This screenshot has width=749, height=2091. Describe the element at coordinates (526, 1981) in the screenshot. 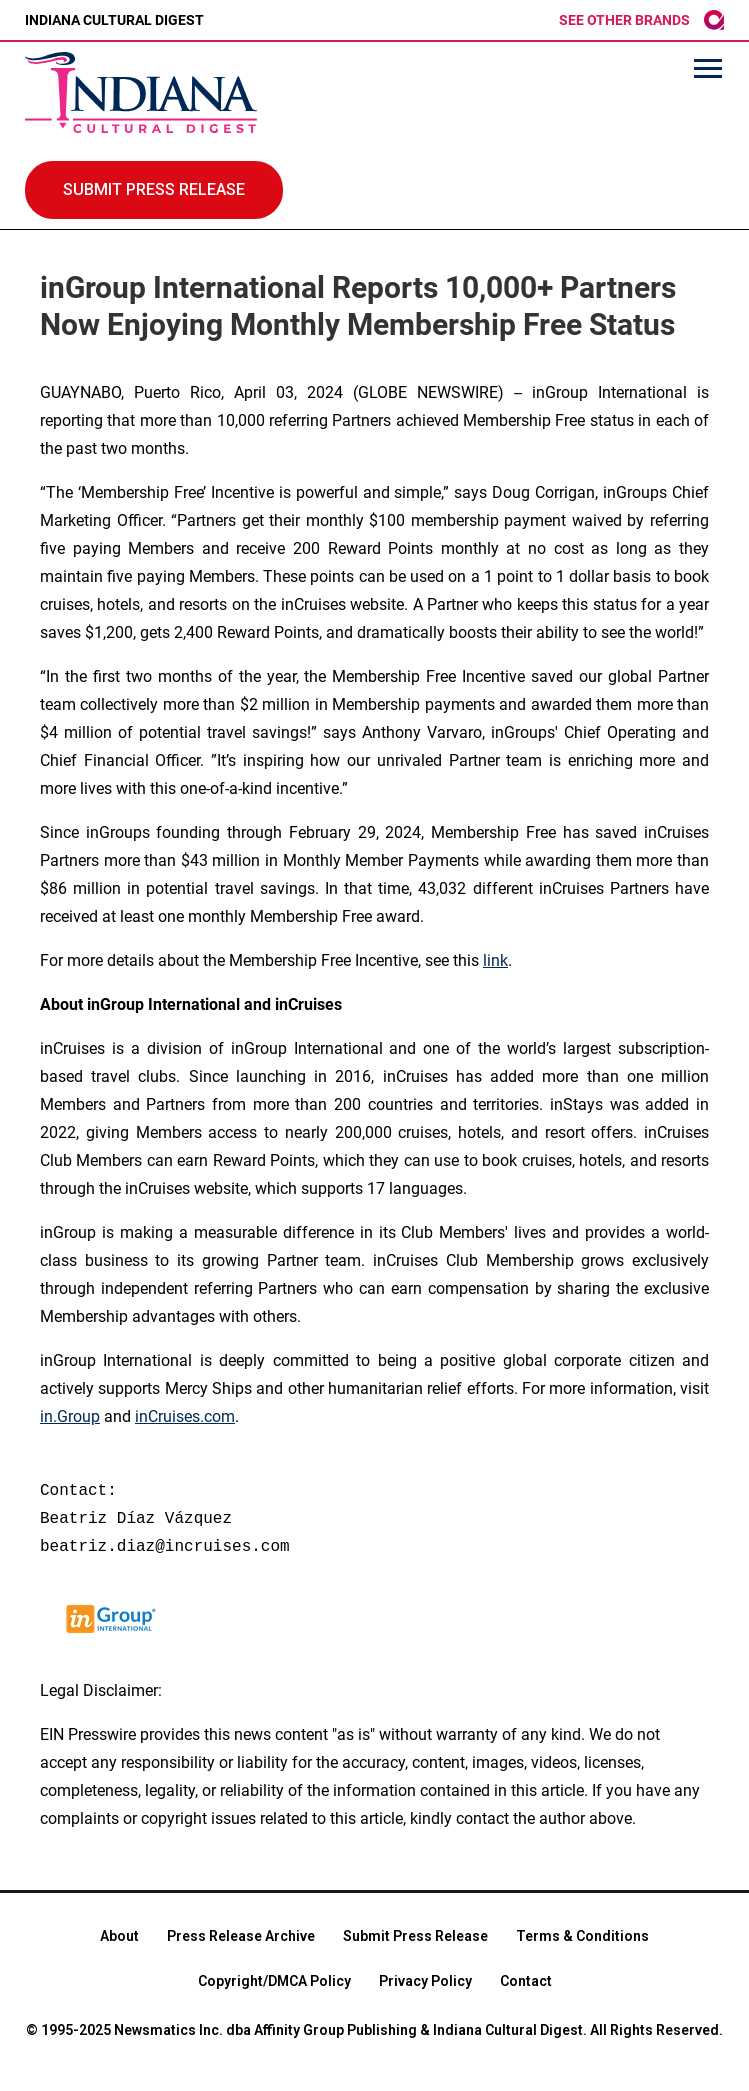

I see `Contact` at that location.